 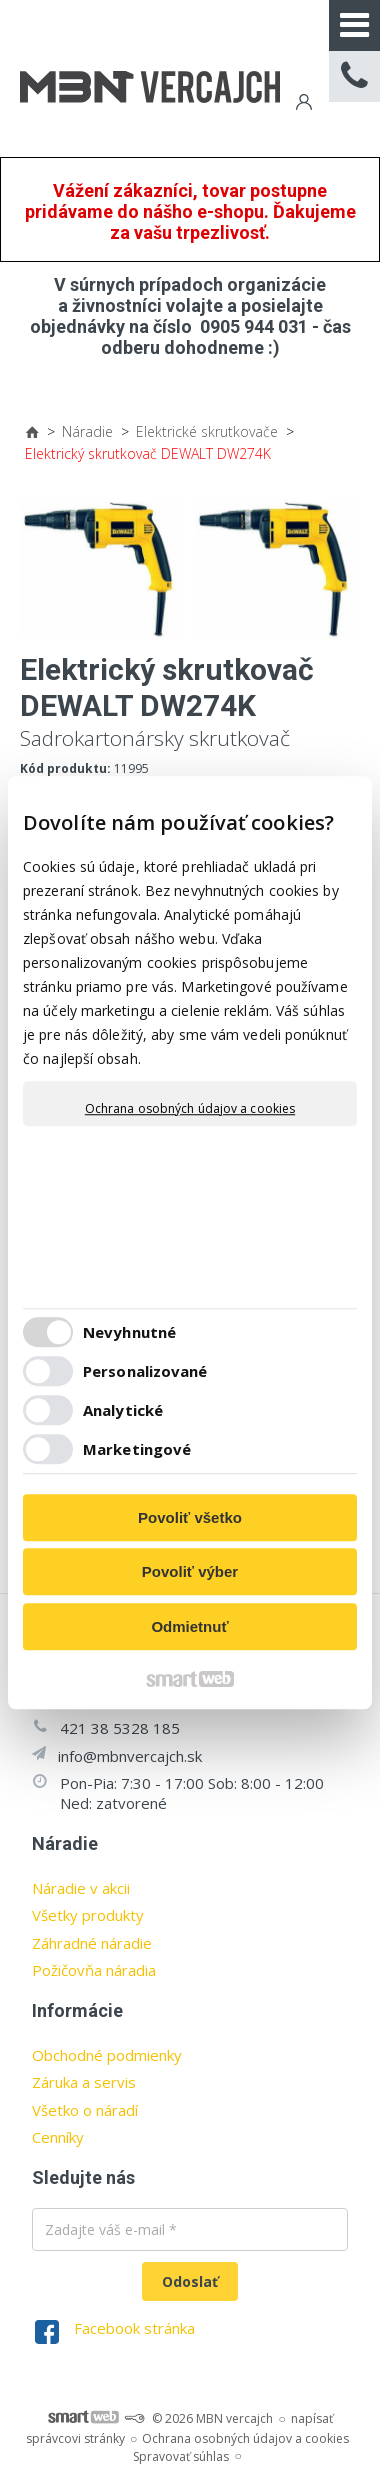 I want to click on Marketingové, so click(x=137, y=1449).